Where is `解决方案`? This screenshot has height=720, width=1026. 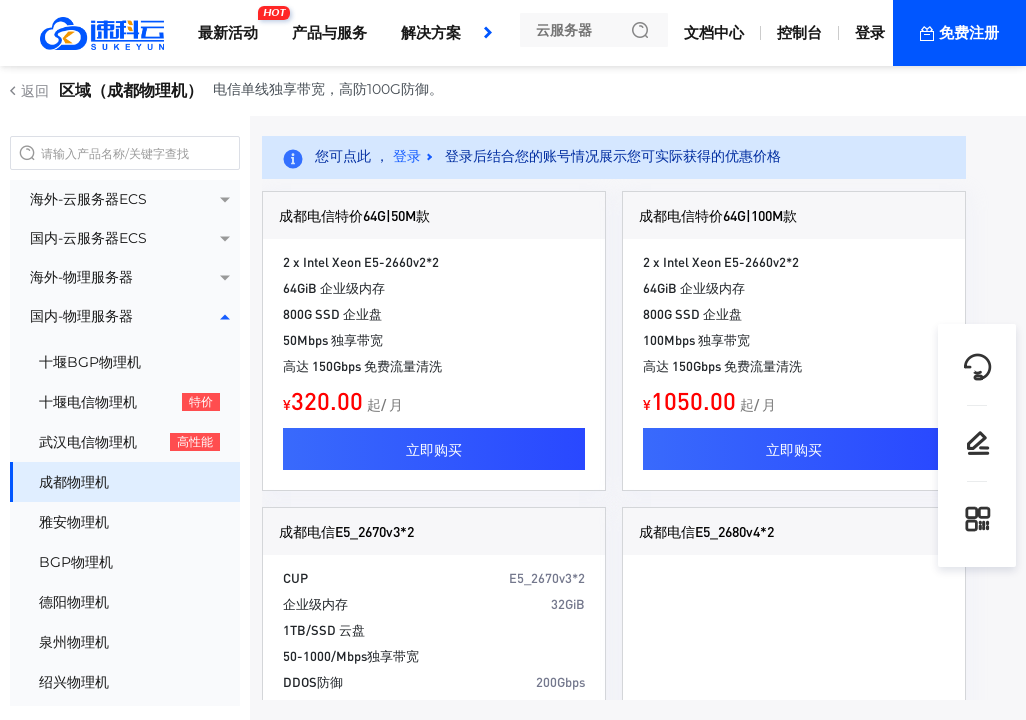
解决方案 is located at coordinates (431, 32).